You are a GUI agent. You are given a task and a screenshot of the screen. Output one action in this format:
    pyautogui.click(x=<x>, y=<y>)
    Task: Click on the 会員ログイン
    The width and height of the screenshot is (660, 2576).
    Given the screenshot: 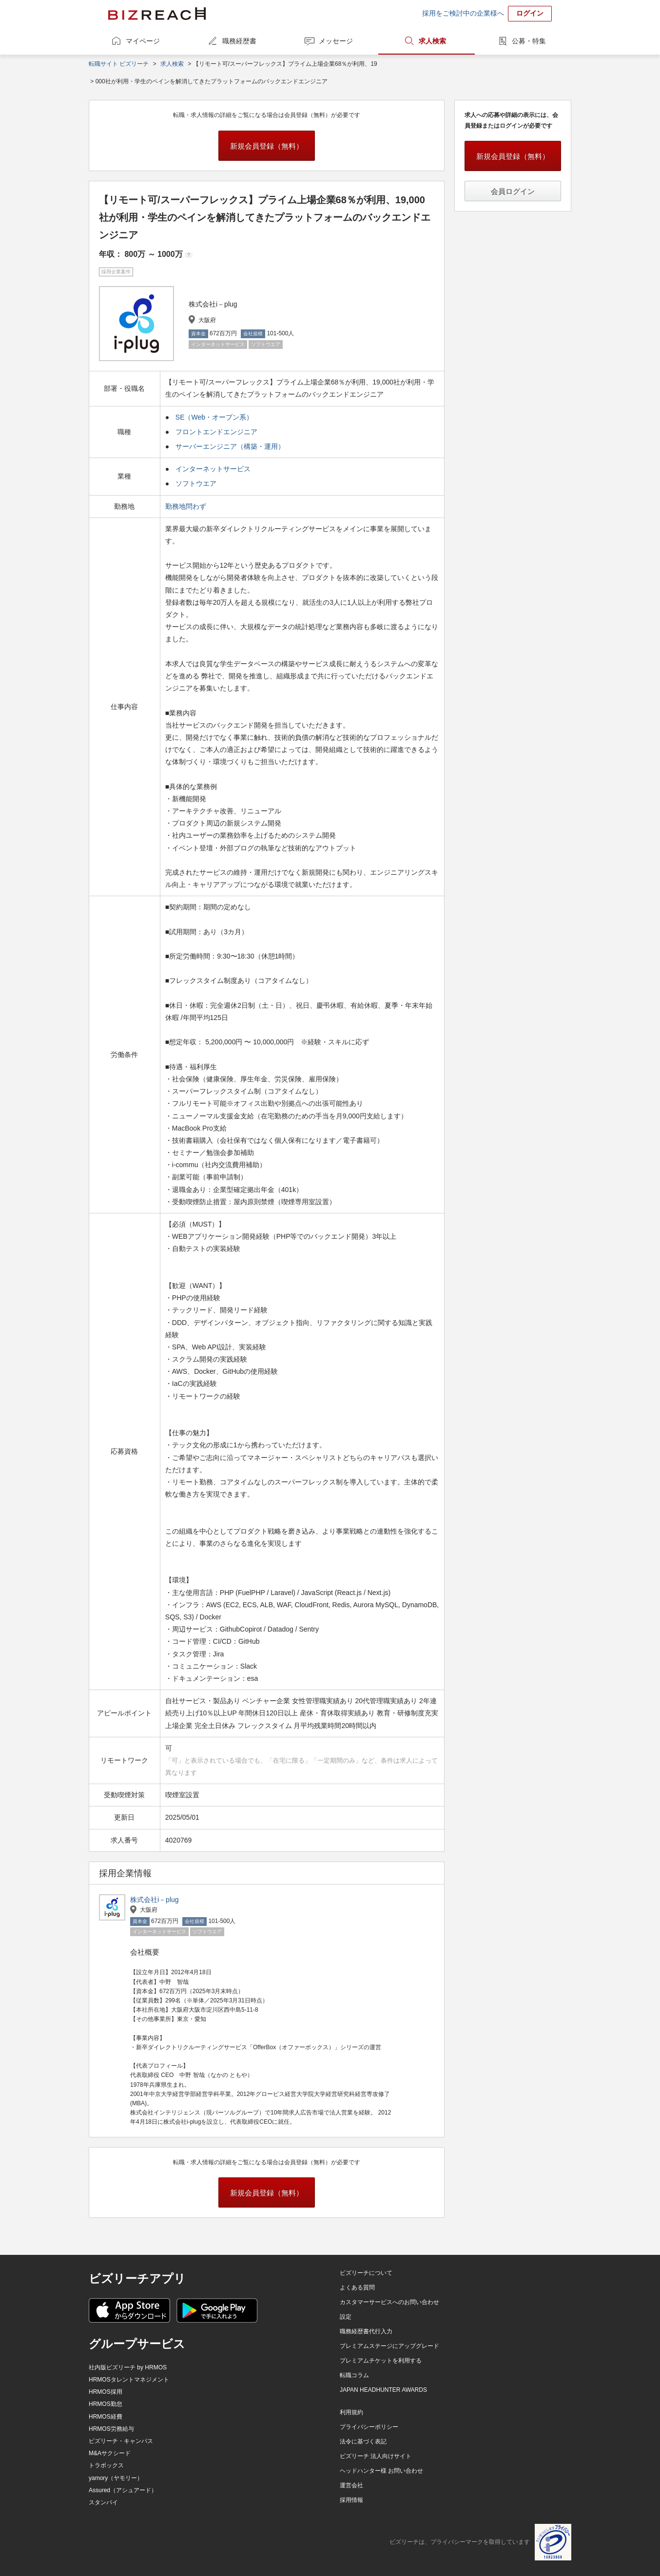 What is the action you would take?
    pyautogui.click(x=513, y=191)
    